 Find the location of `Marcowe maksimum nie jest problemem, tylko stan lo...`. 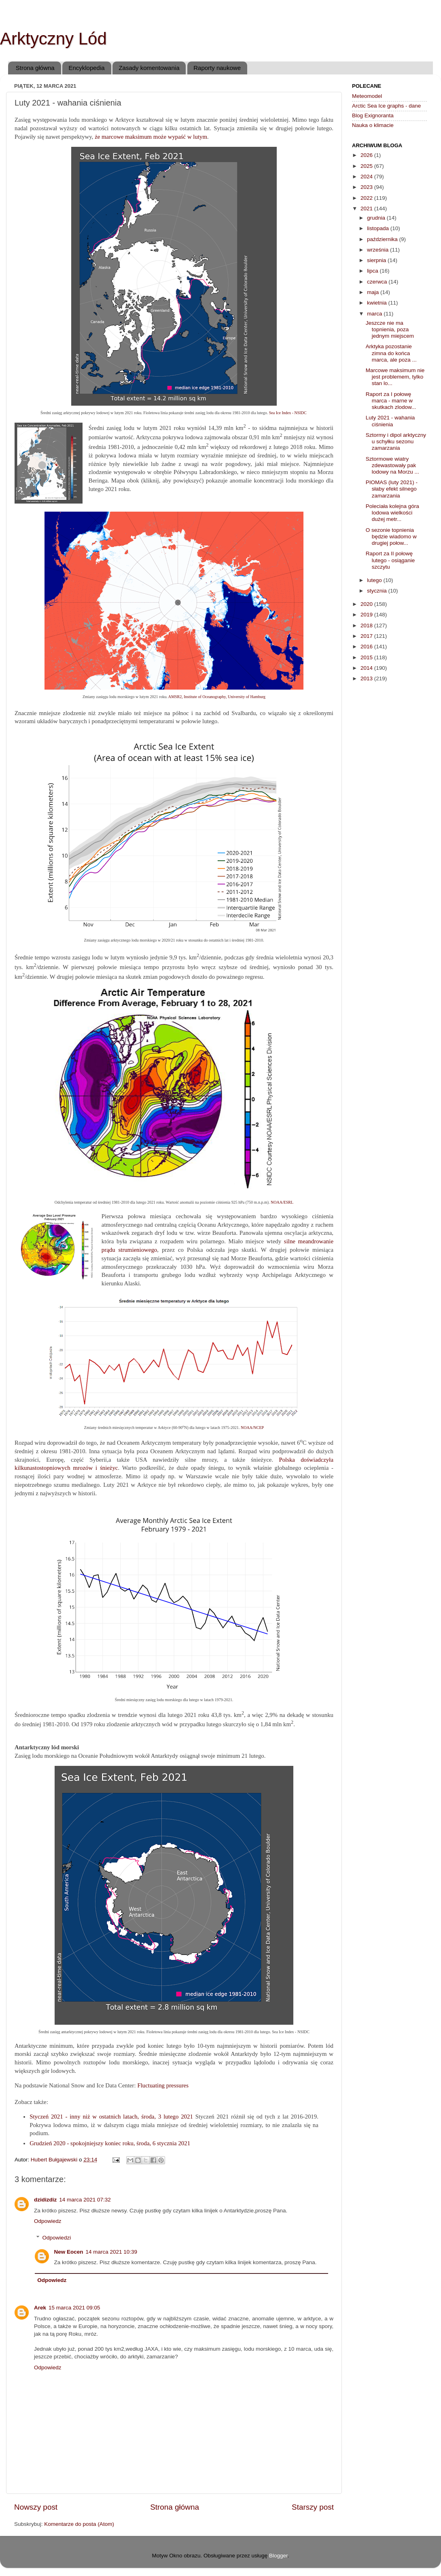

Marcowe maksimum nie jest problemem, tylko stan lo... is located at coordinates (395, 376).